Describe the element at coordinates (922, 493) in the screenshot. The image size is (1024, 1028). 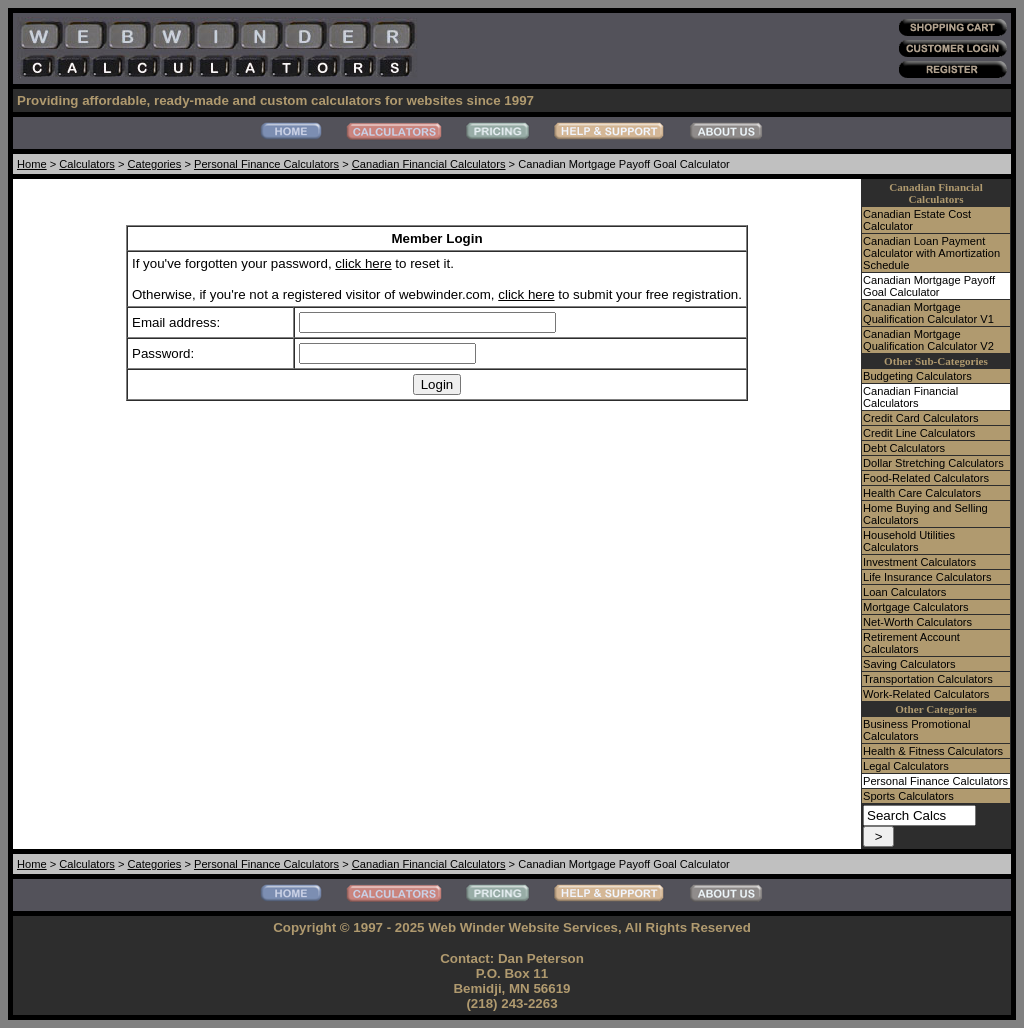
I see `Health Care Calculators` at that location.